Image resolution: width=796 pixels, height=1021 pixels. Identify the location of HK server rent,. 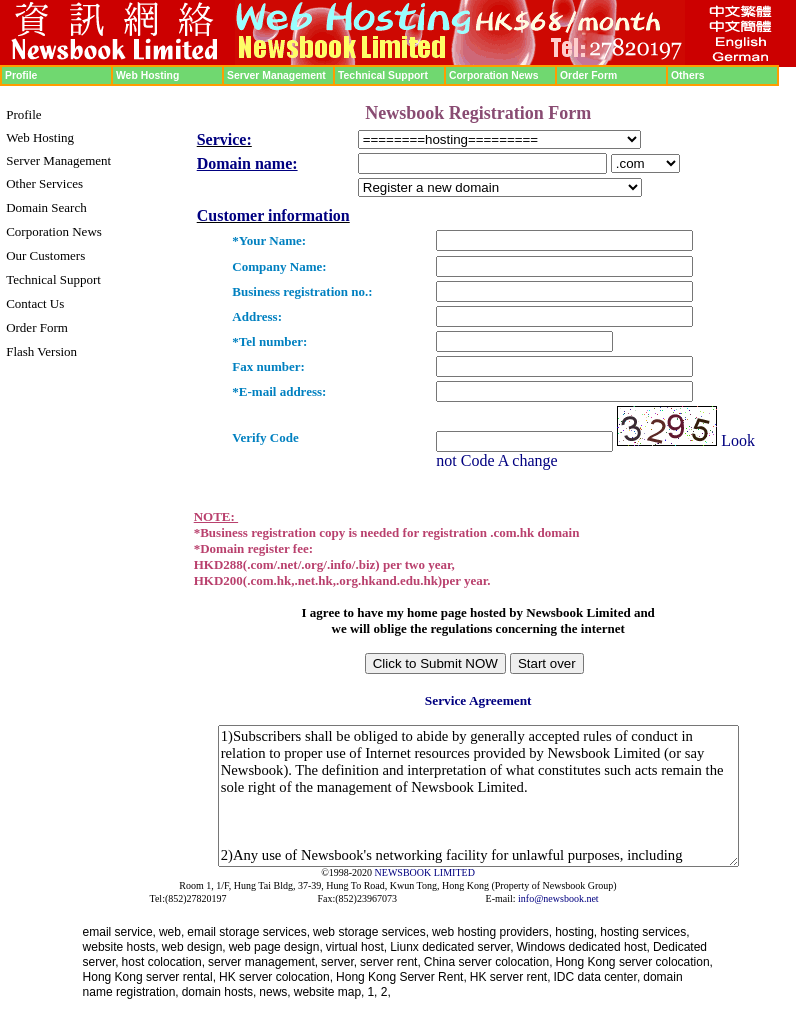
(510, 977).